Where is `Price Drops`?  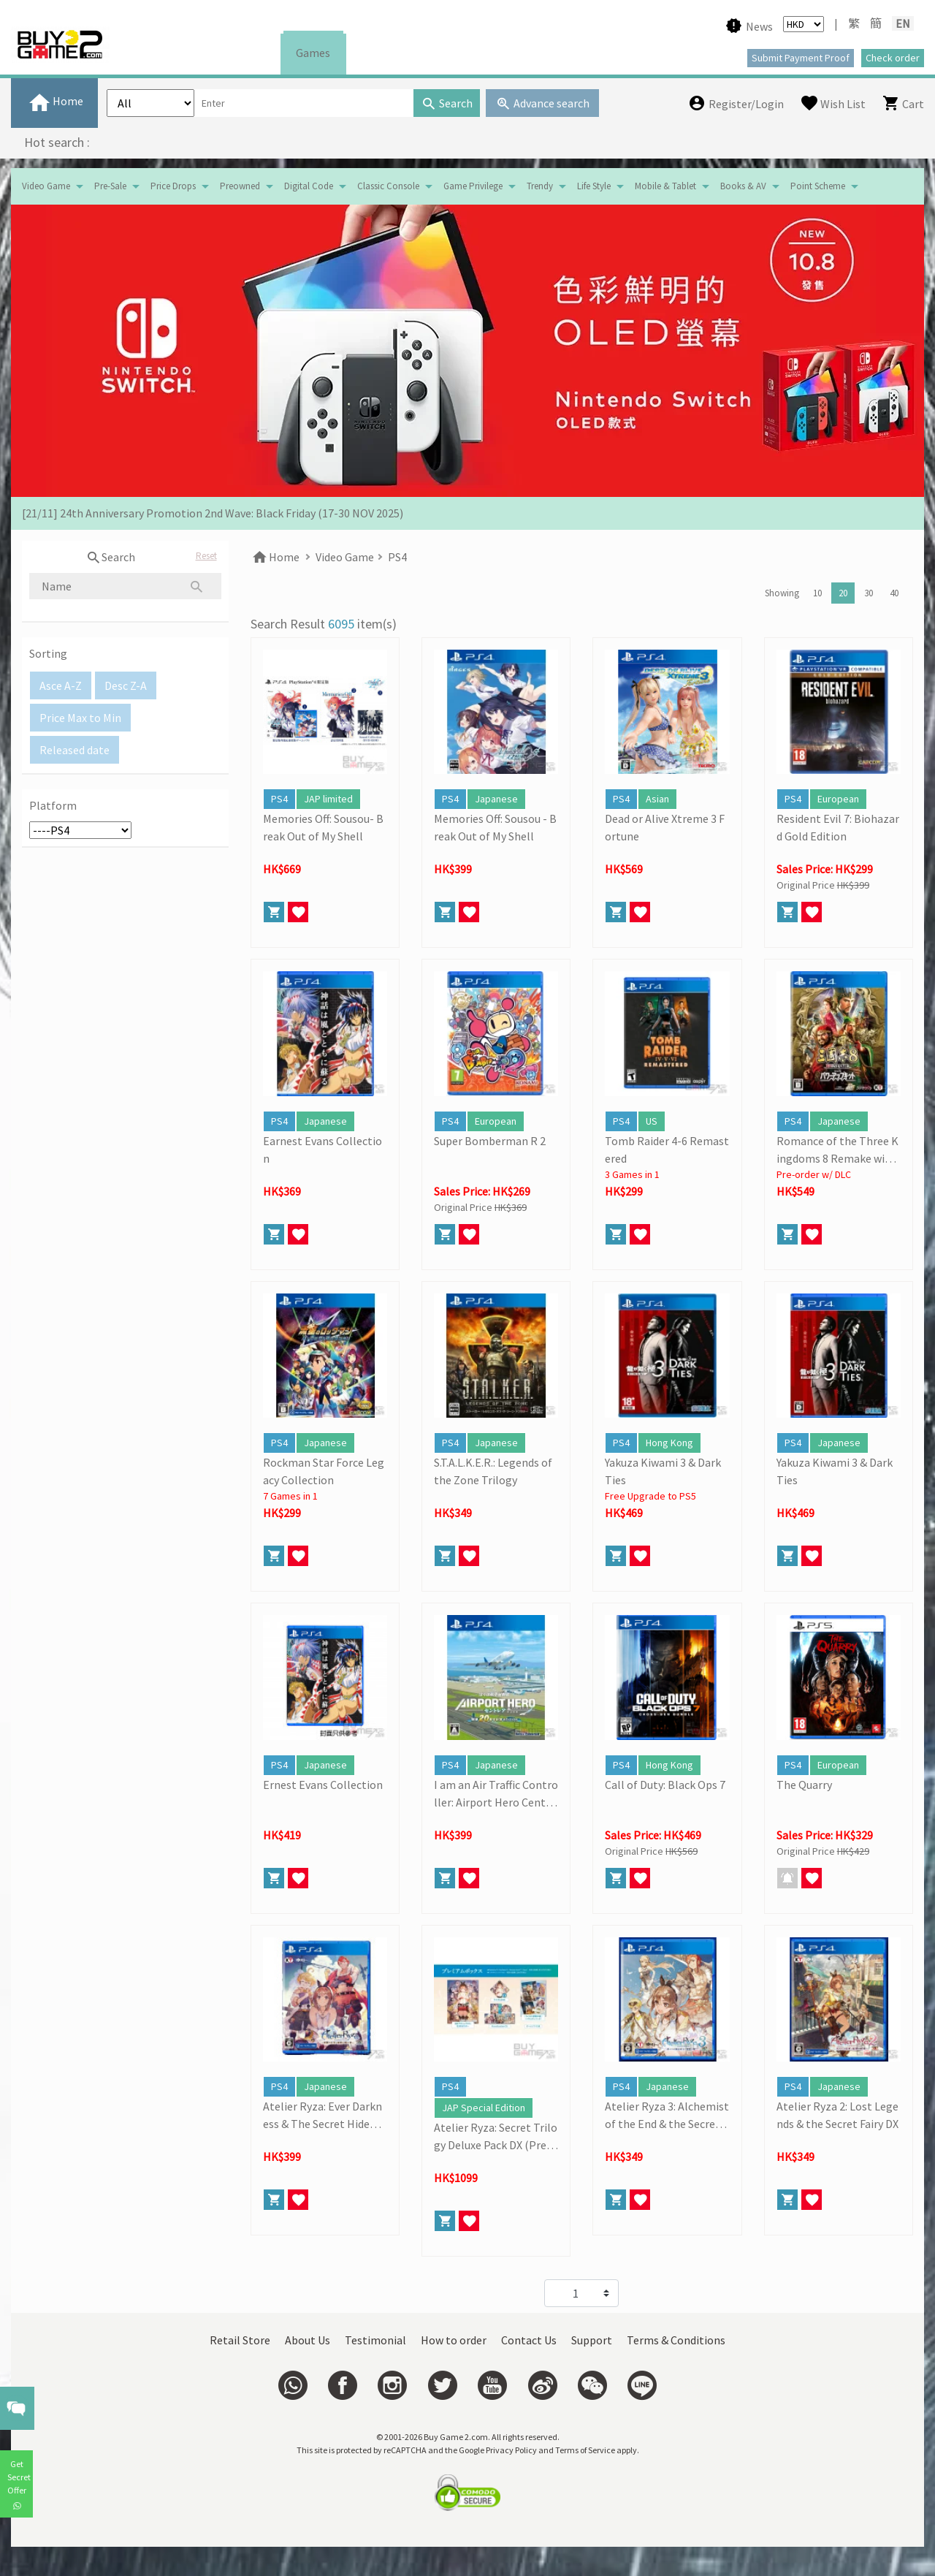 Price Drops is located at coordinates (173, 186).